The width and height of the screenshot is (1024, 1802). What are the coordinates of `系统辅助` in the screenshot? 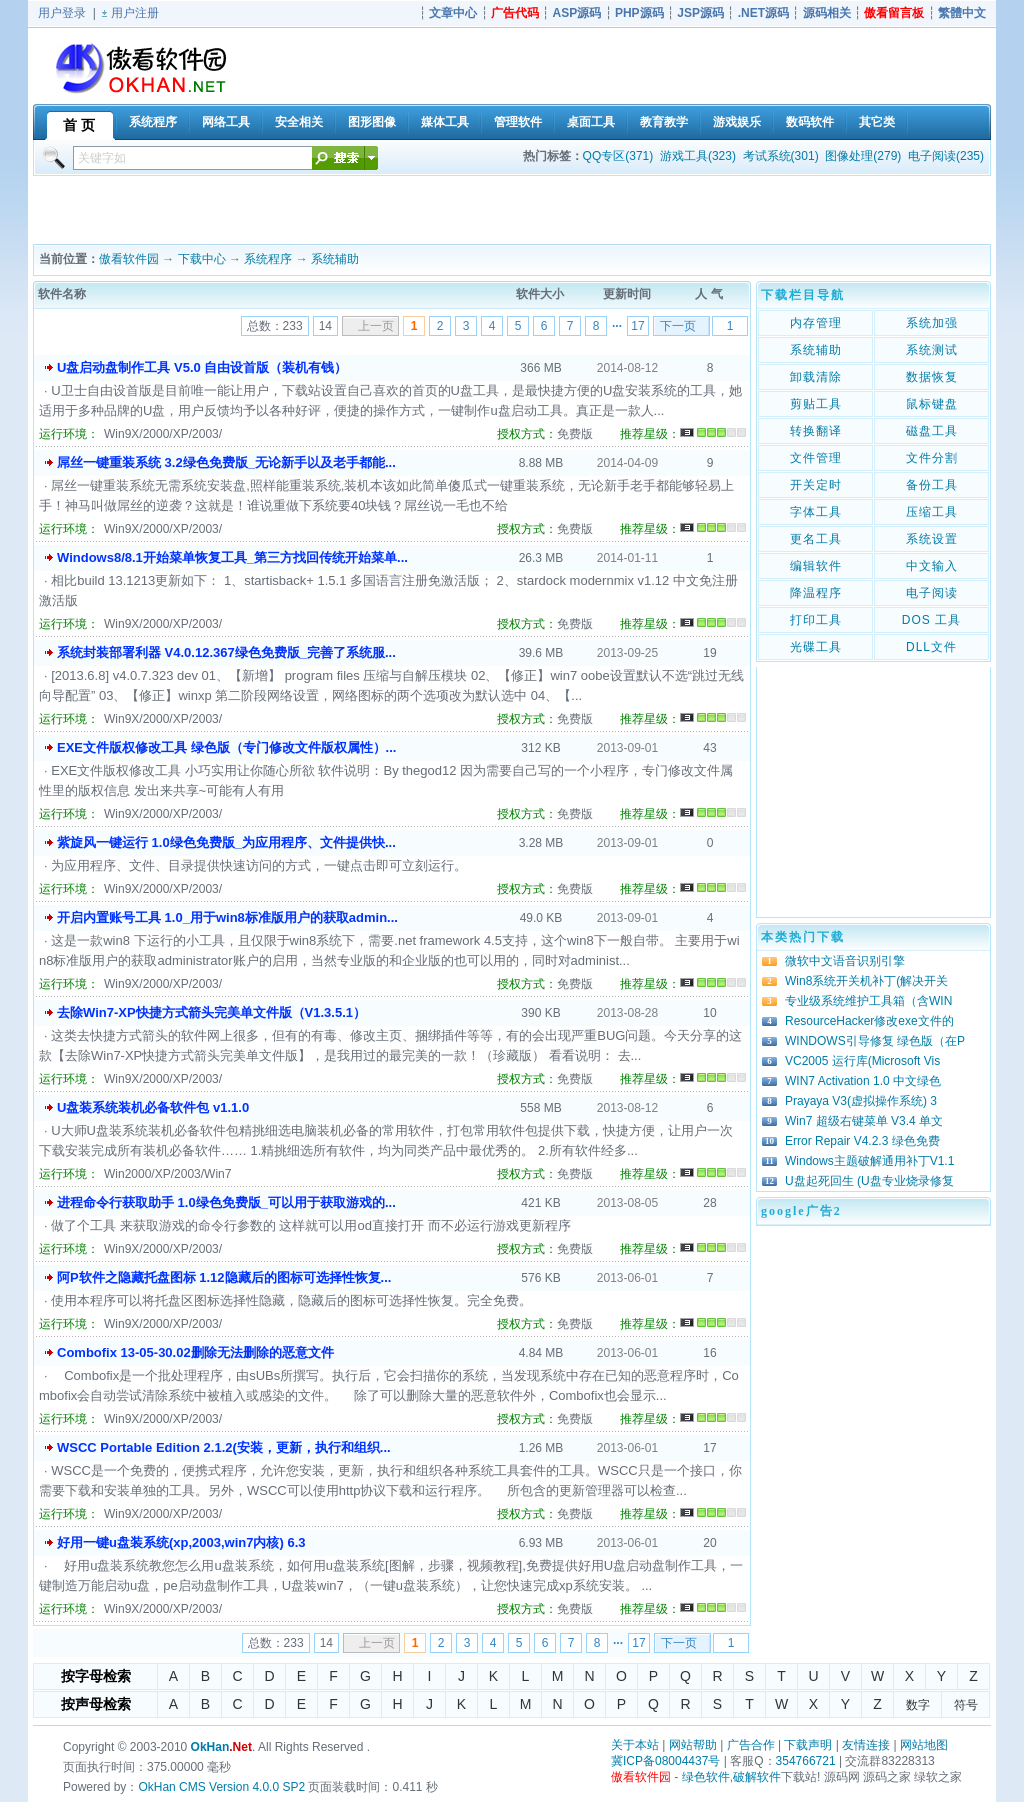 It's located at (335, 259).